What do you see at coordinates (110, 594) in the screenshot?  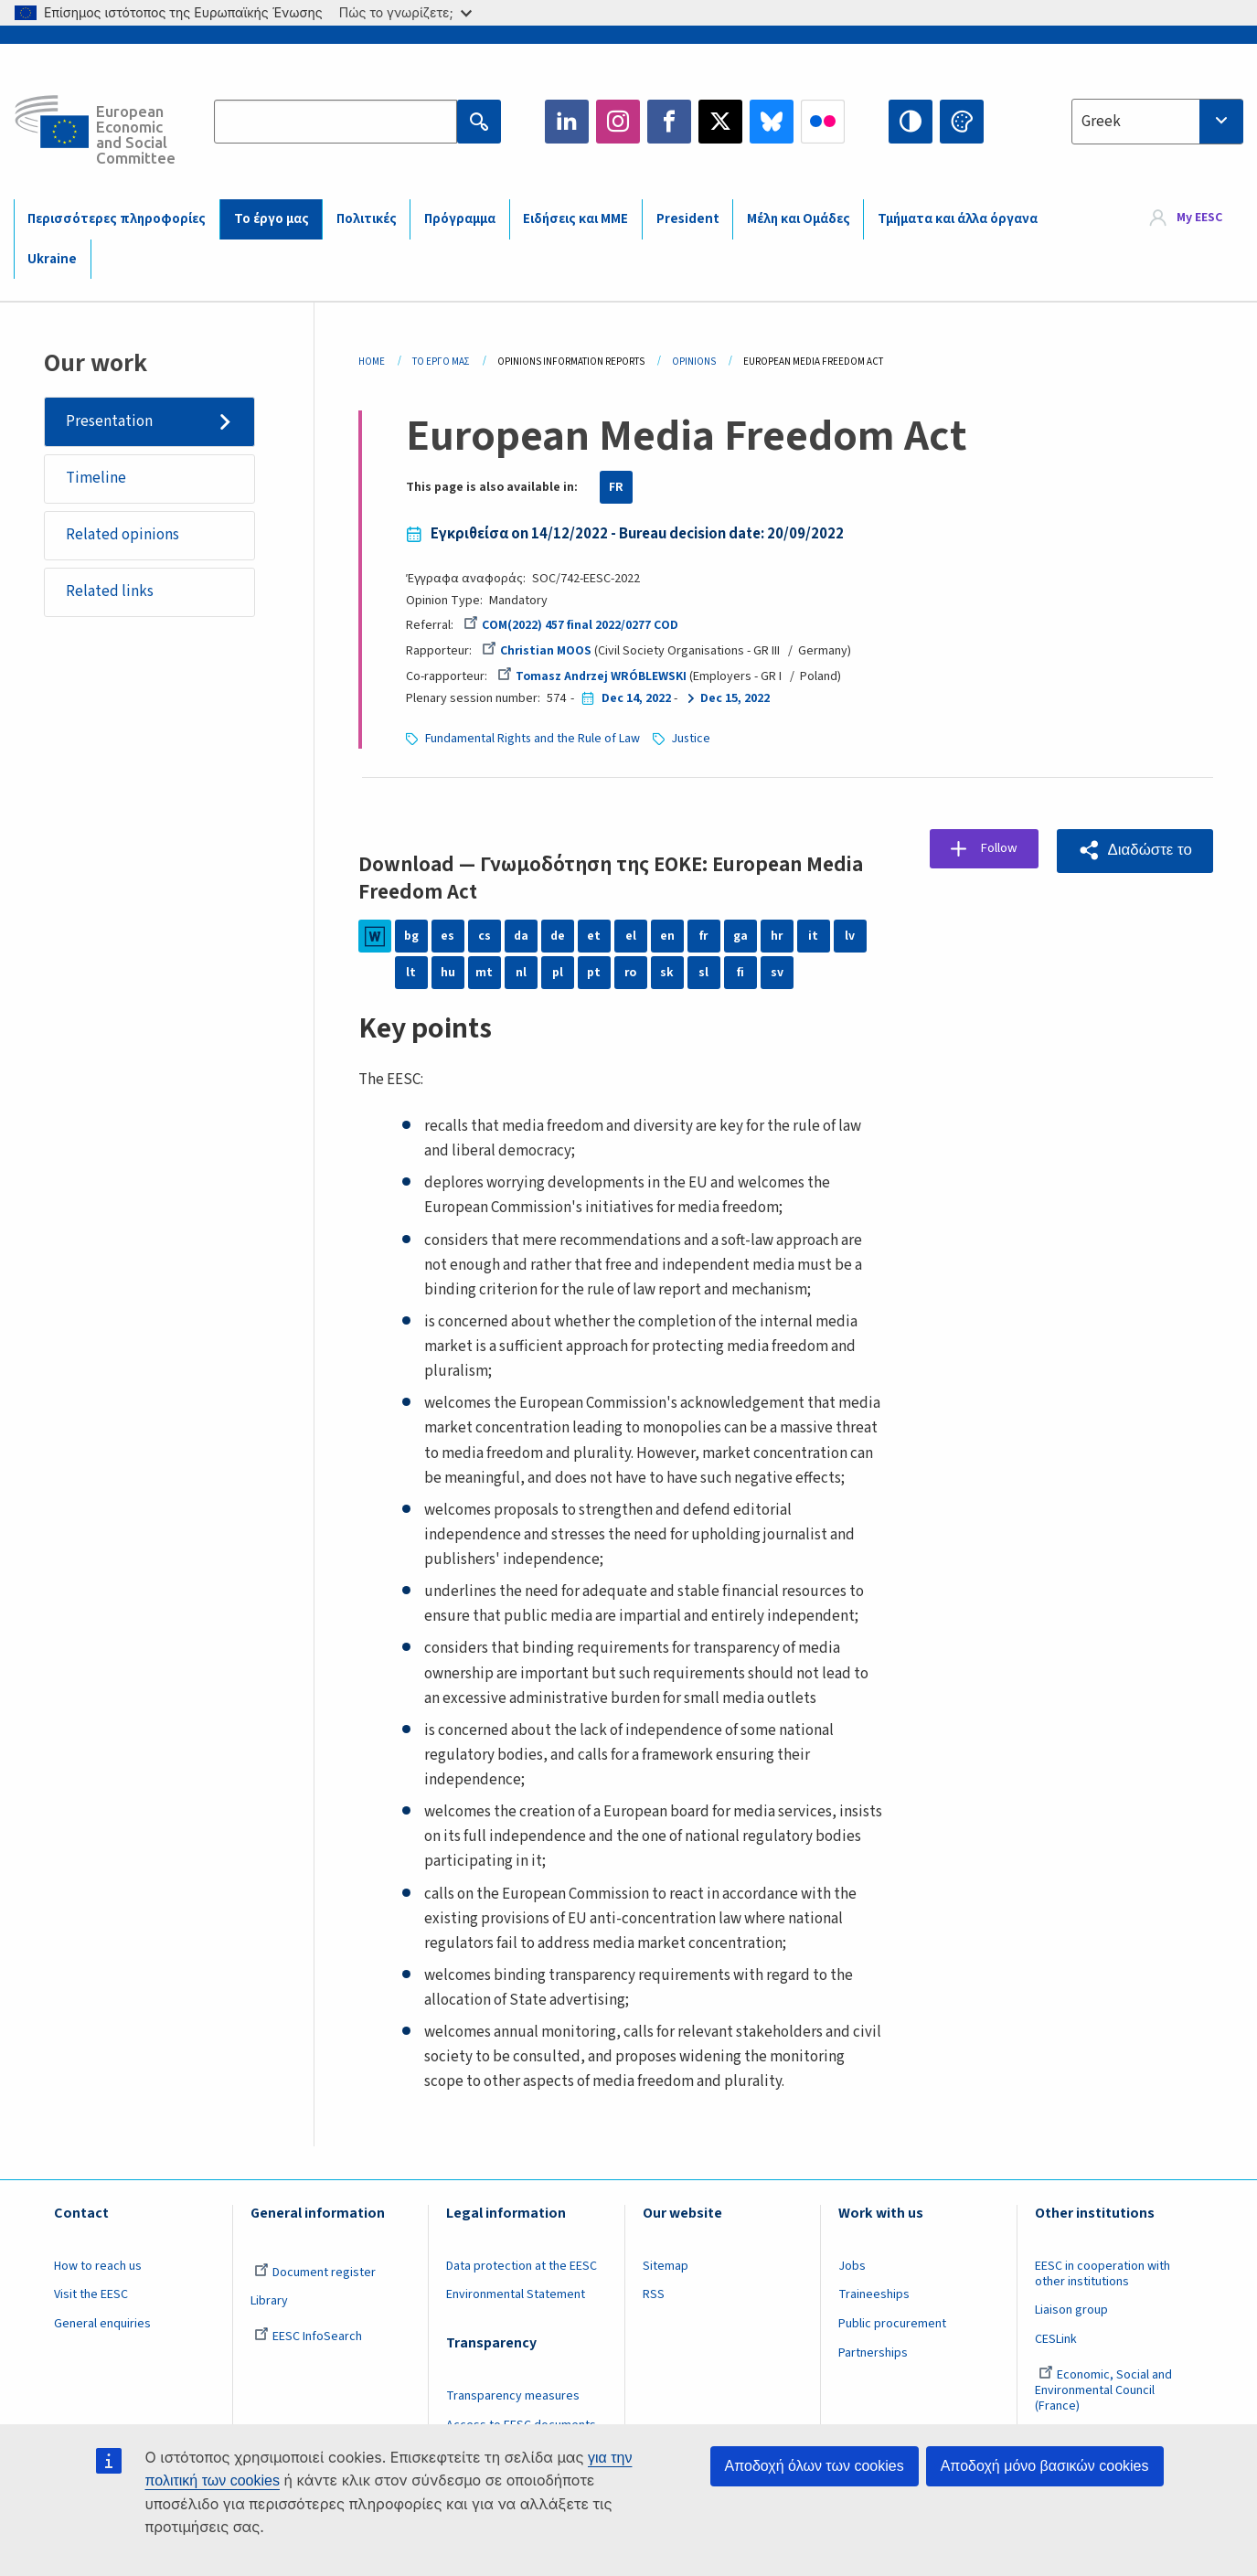 I see `Related links` at bounding box center [110, 594].